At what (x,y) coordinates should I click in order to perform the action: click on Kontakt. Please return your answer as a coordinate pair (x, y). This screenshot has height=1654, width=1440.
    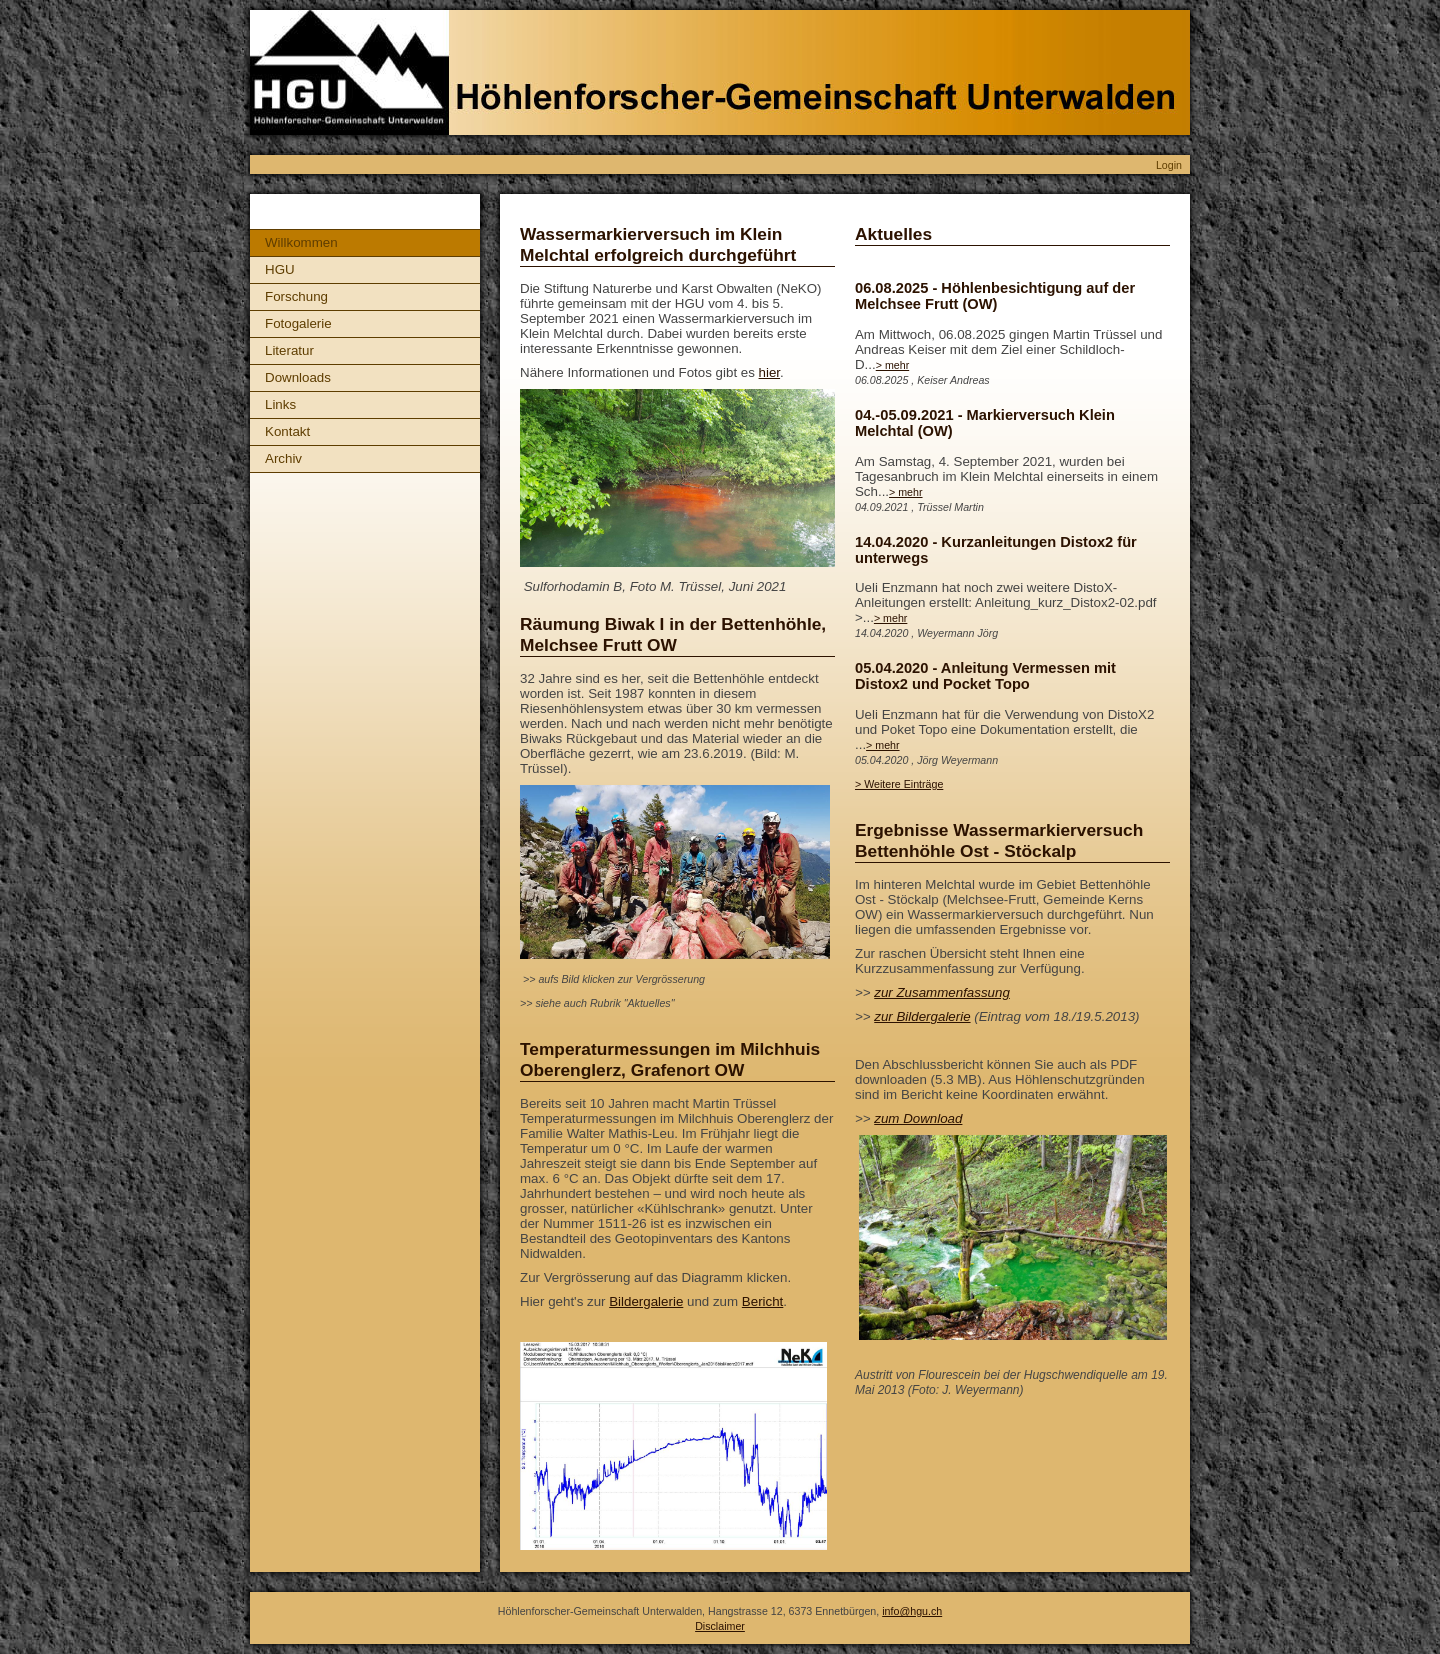
    Looking at the image, I should click on (287, 431).